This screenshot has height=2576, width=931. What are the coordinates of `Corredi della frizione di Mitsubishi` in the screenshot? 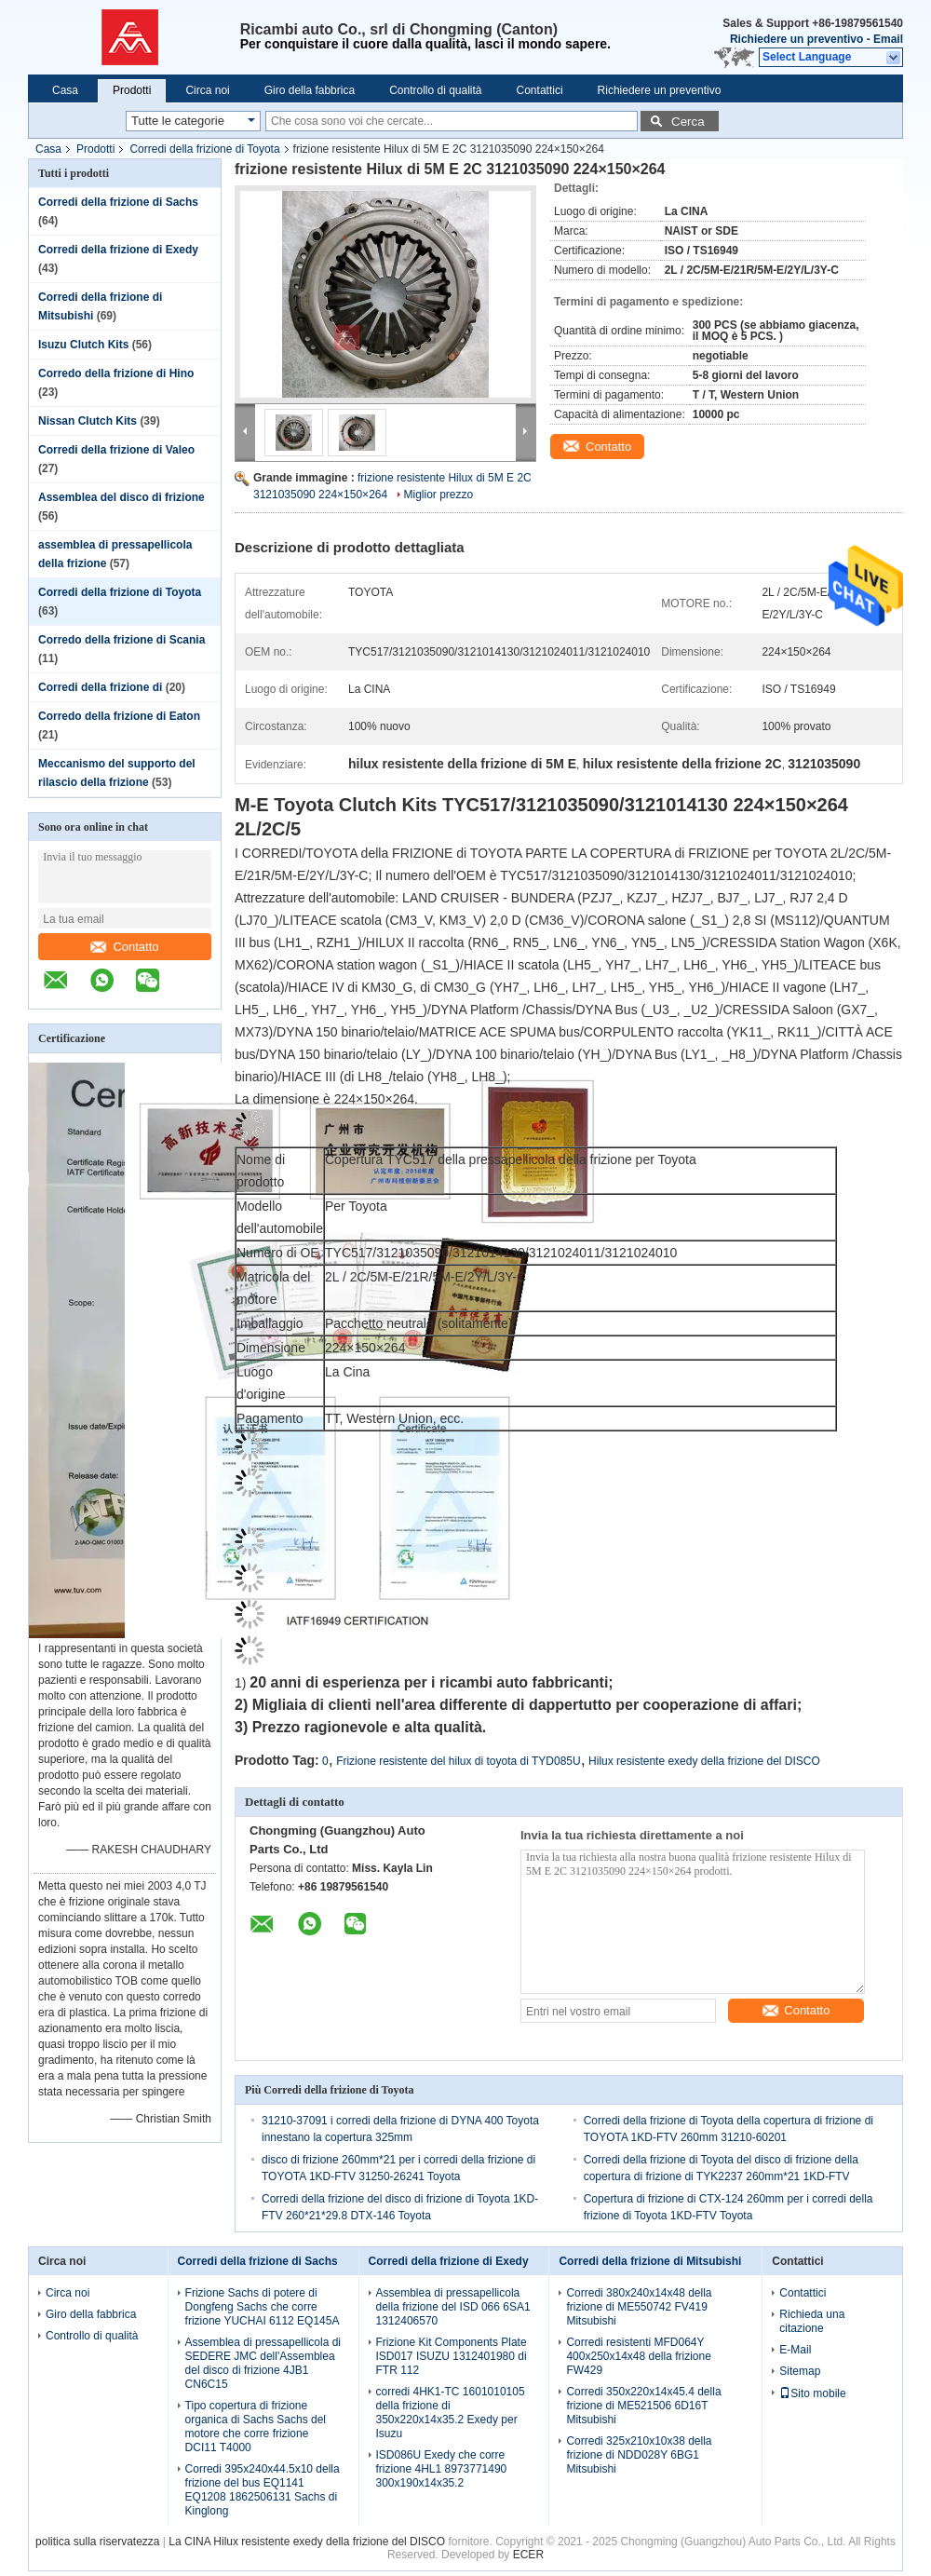 It's located at (650, 2261).